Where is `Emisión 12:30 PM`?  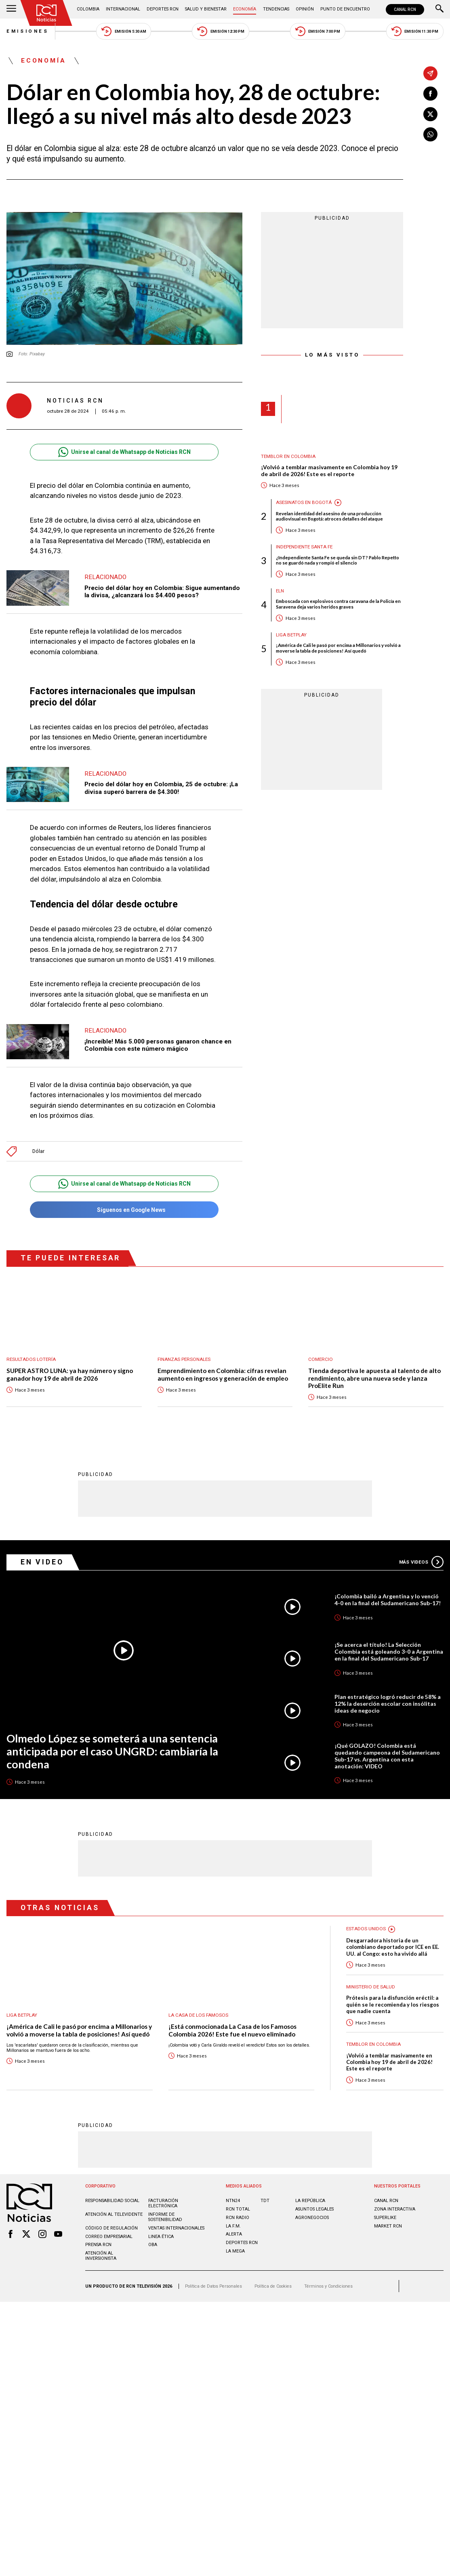
Emisión 12:30 PM is located at coordinates (220, 31).